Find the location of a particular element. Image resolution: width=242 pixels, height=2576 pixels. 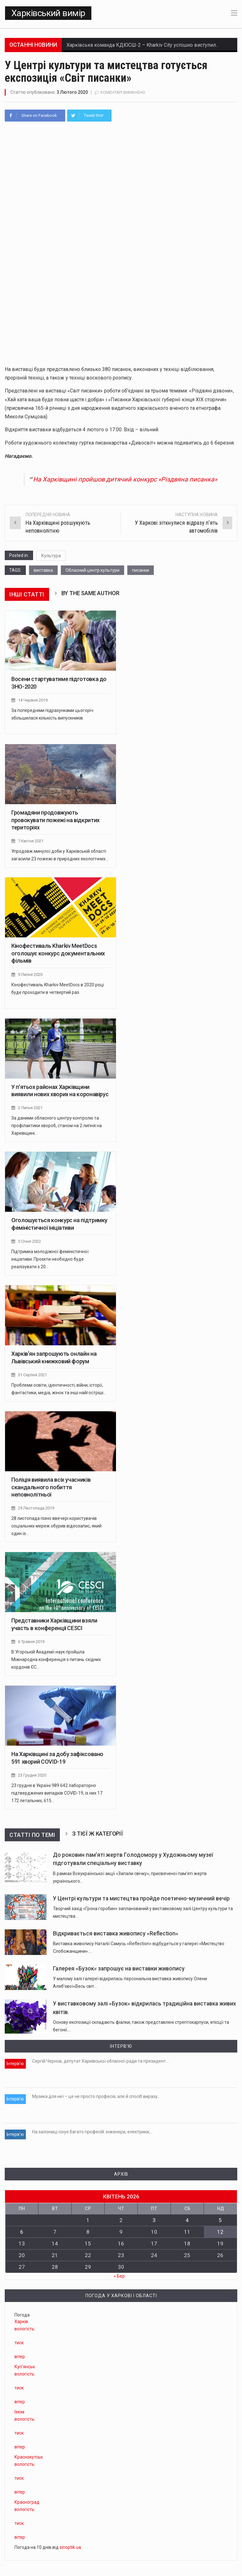

За даними обласного центру контролю та профілактики хвороб, станом на 2 липня на Харківщині… is located at coordinates (56, 1125).